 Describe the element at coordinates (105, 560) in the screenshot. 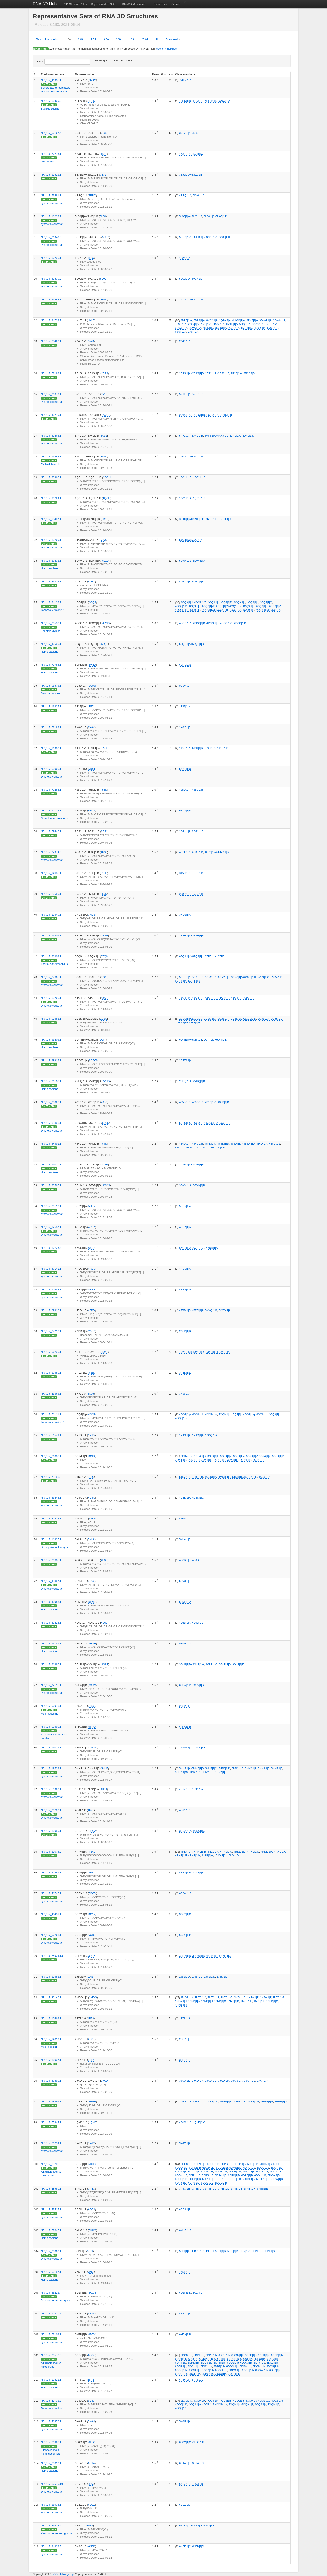

I see `5EW4` at that location.